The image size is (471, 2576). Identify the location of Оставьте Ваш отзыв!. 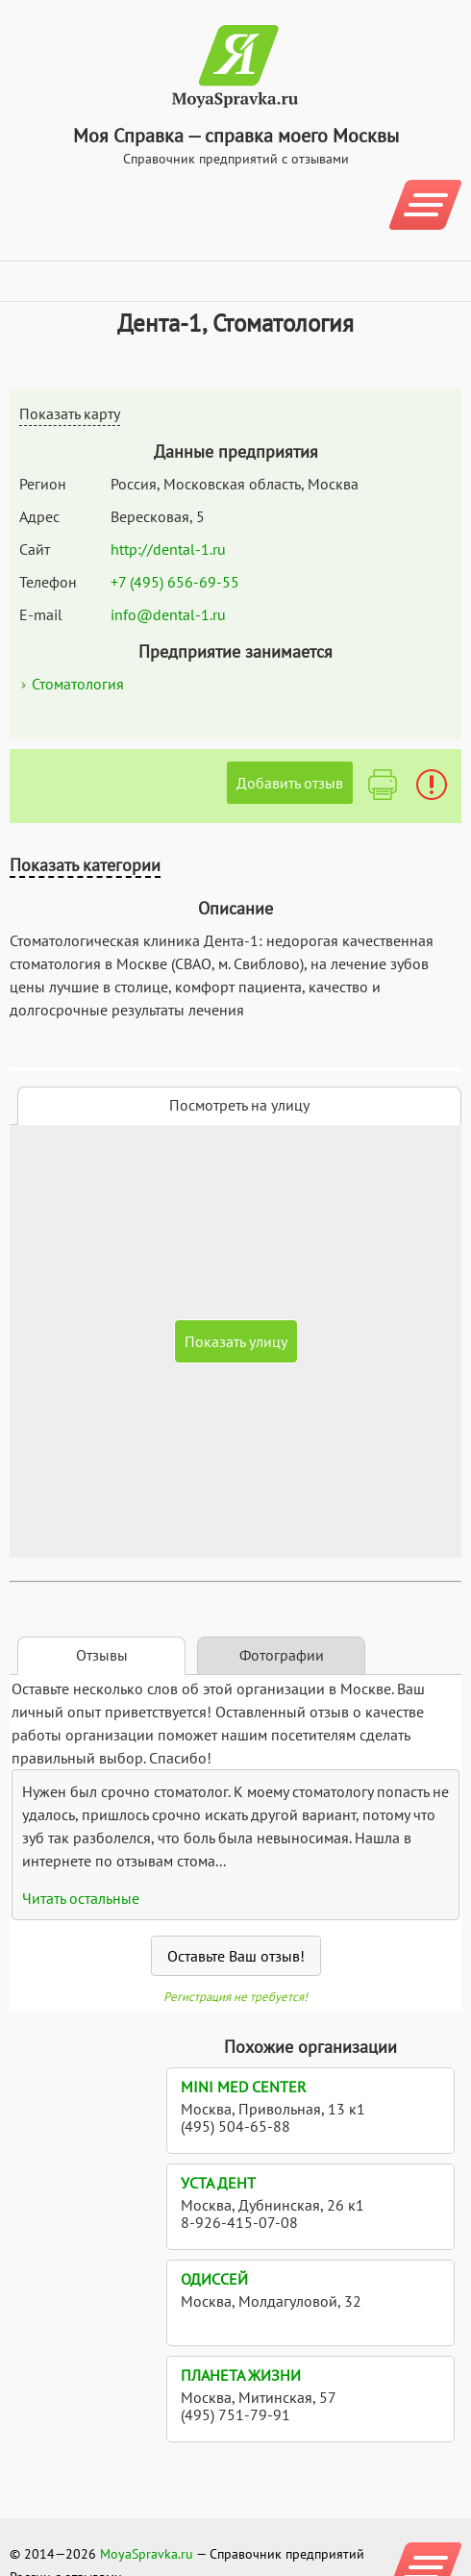
(236, 1955).